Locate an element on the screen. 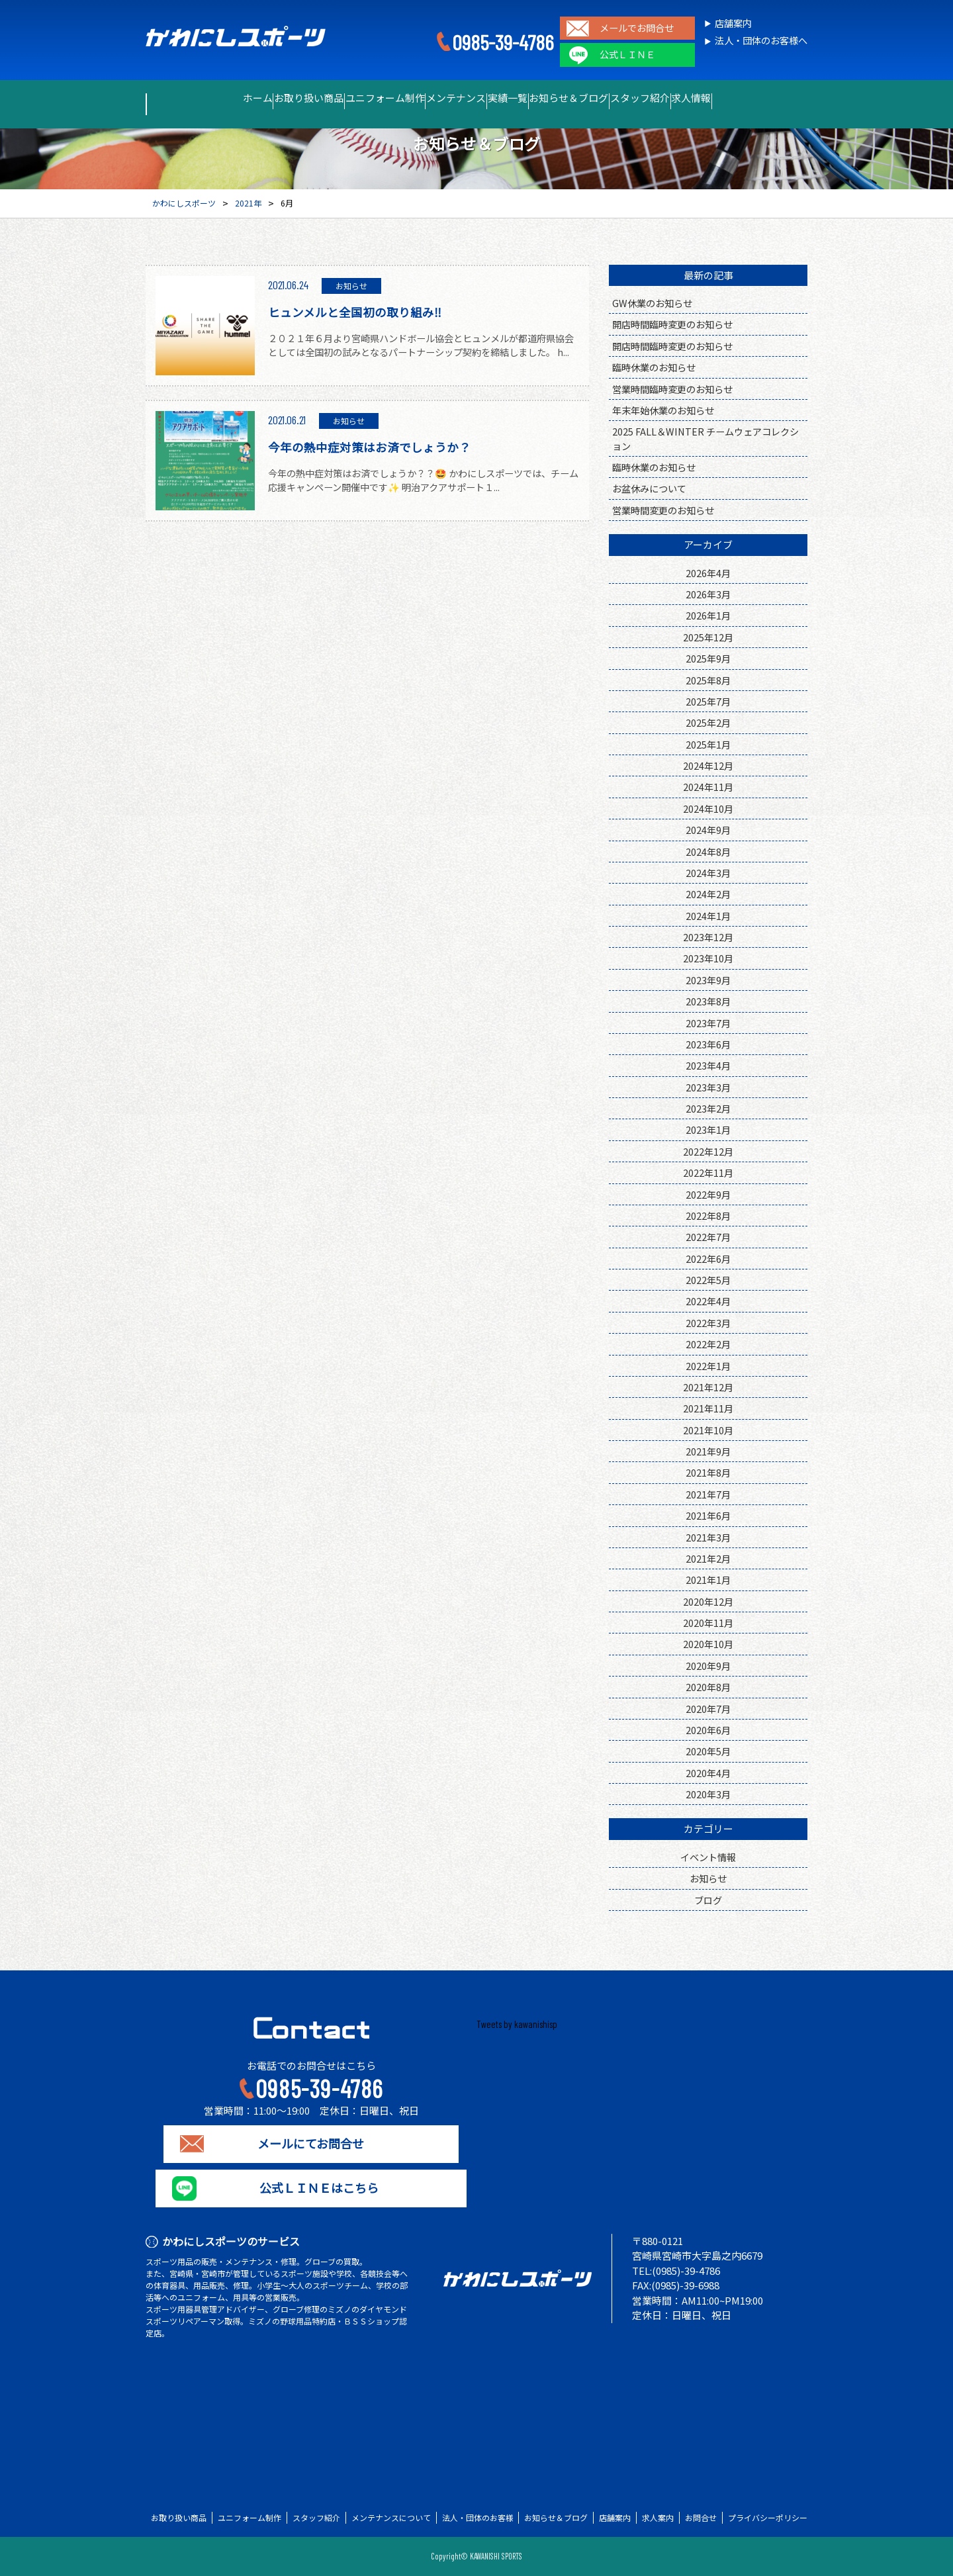 Image resolution: width=953 pixels, height=2576 pixels. お取り扱い商品 is located at coordinates (254, 98).